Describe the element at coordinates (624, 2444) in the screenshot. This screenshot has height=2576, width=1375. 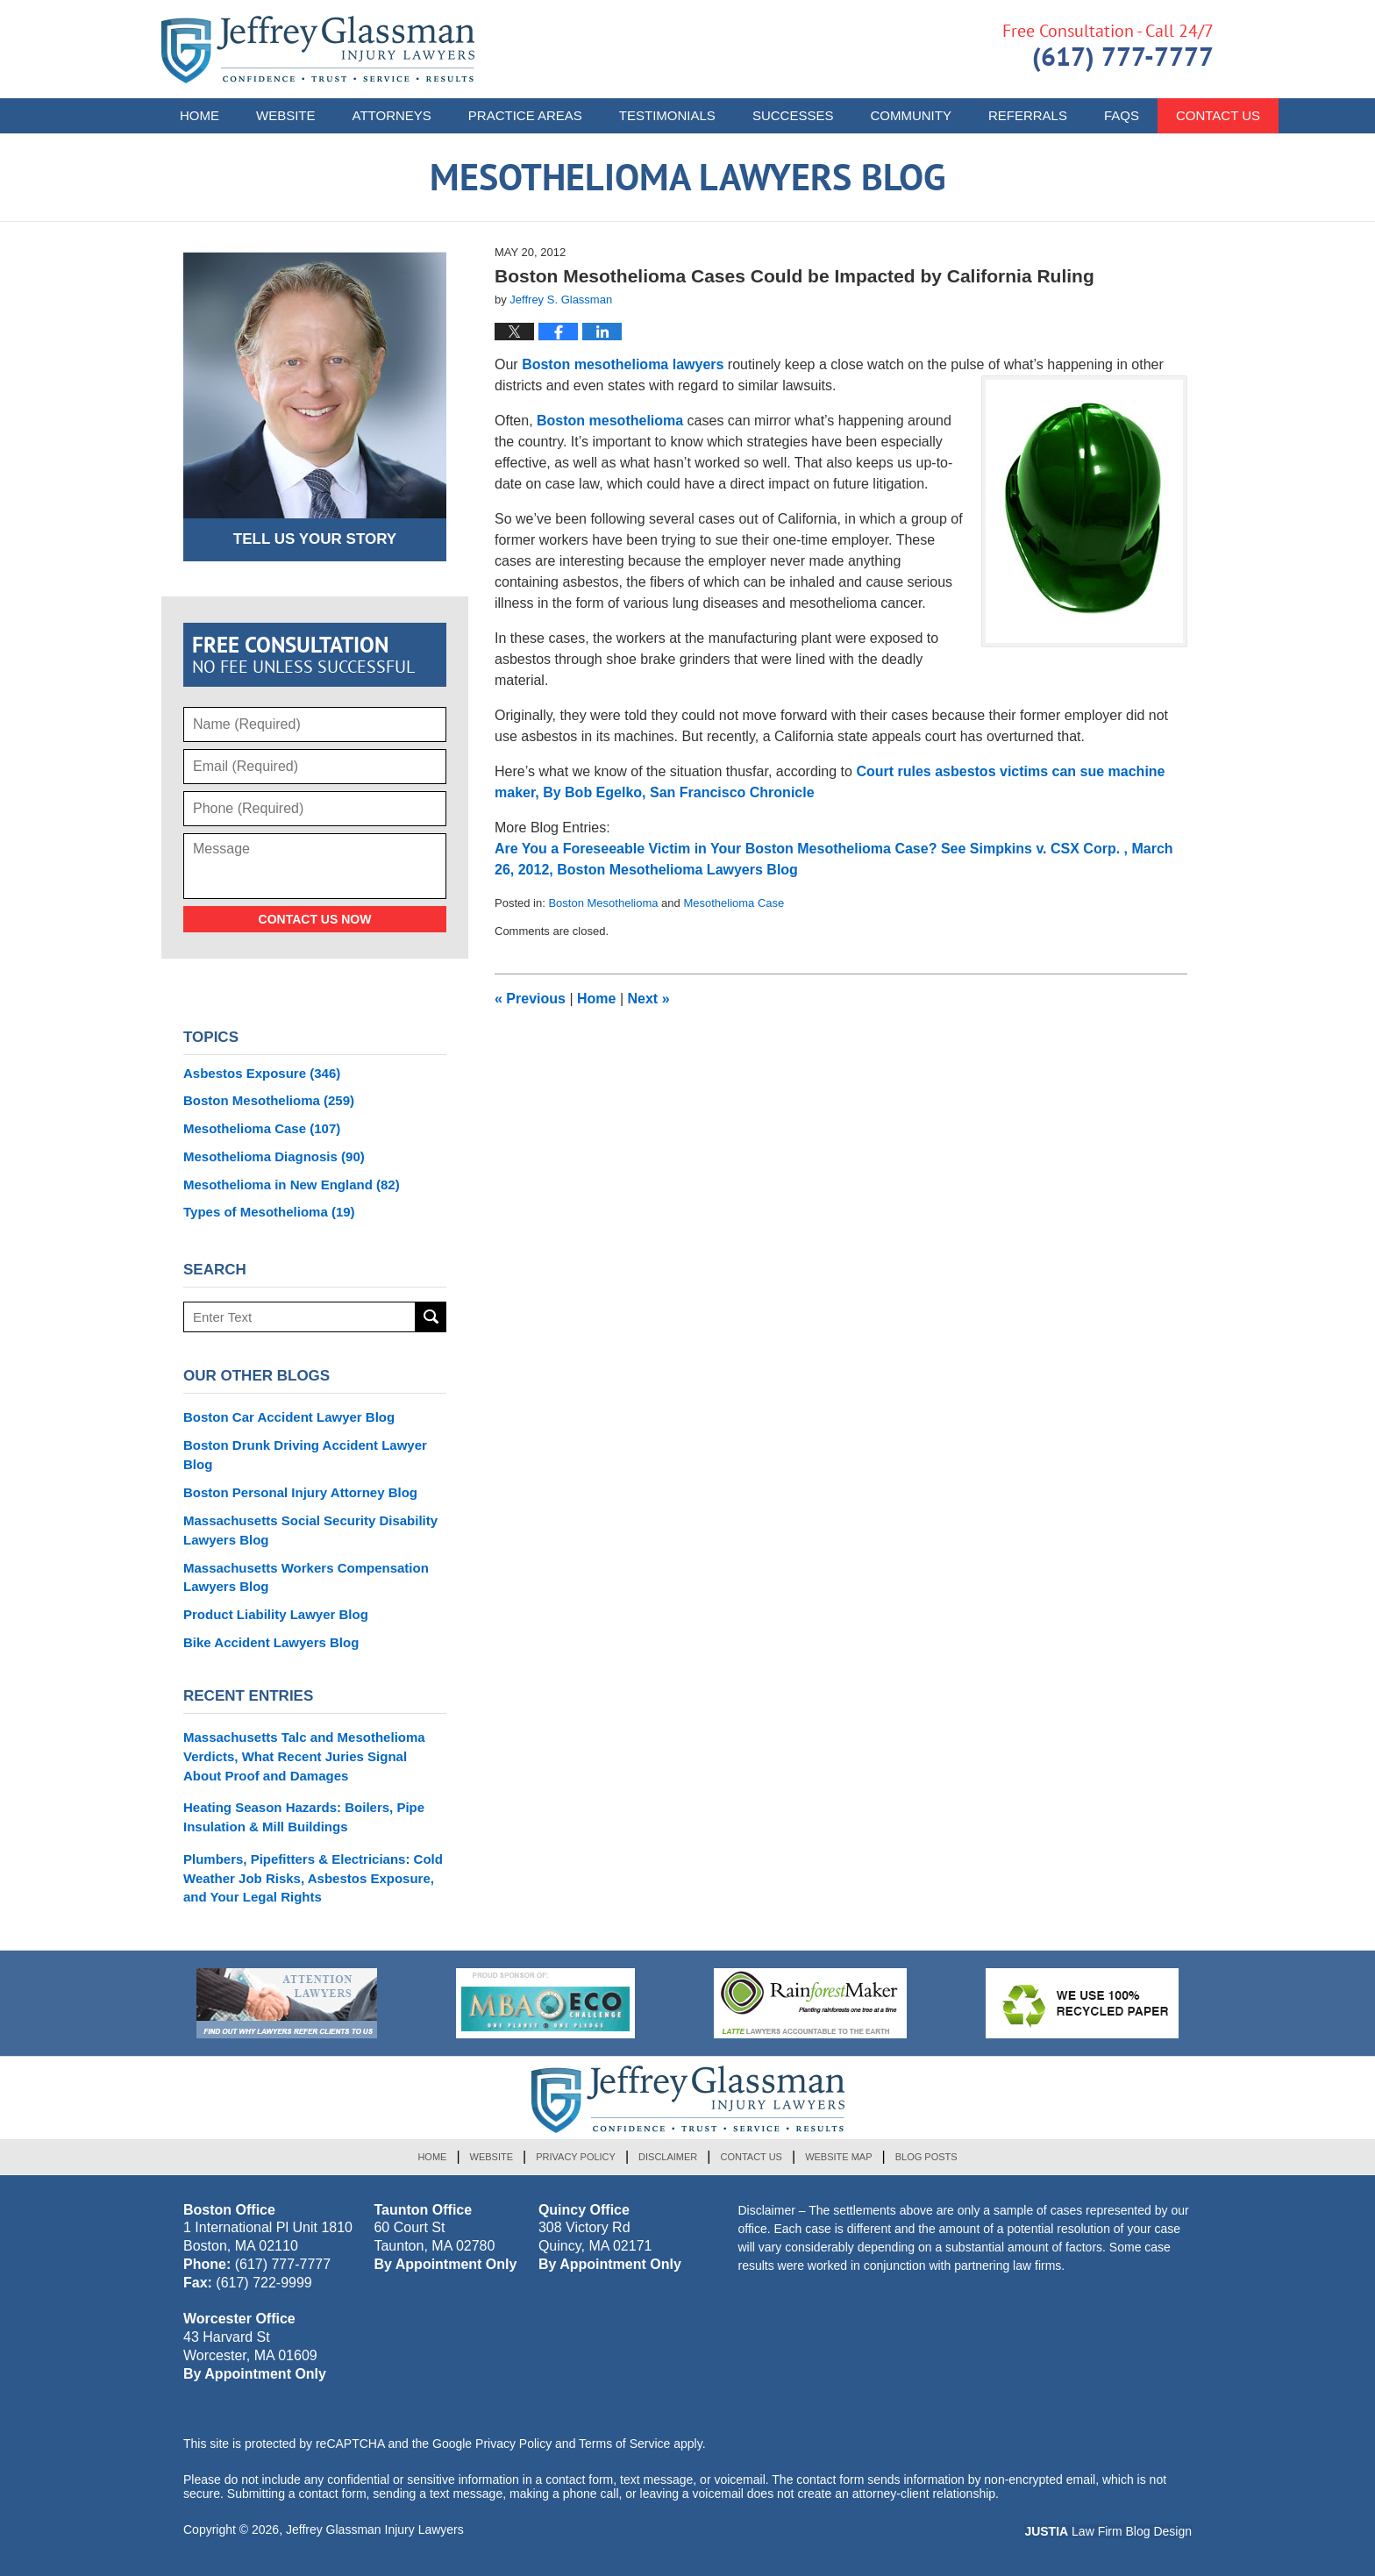
I see `Terms of Service` at that location.